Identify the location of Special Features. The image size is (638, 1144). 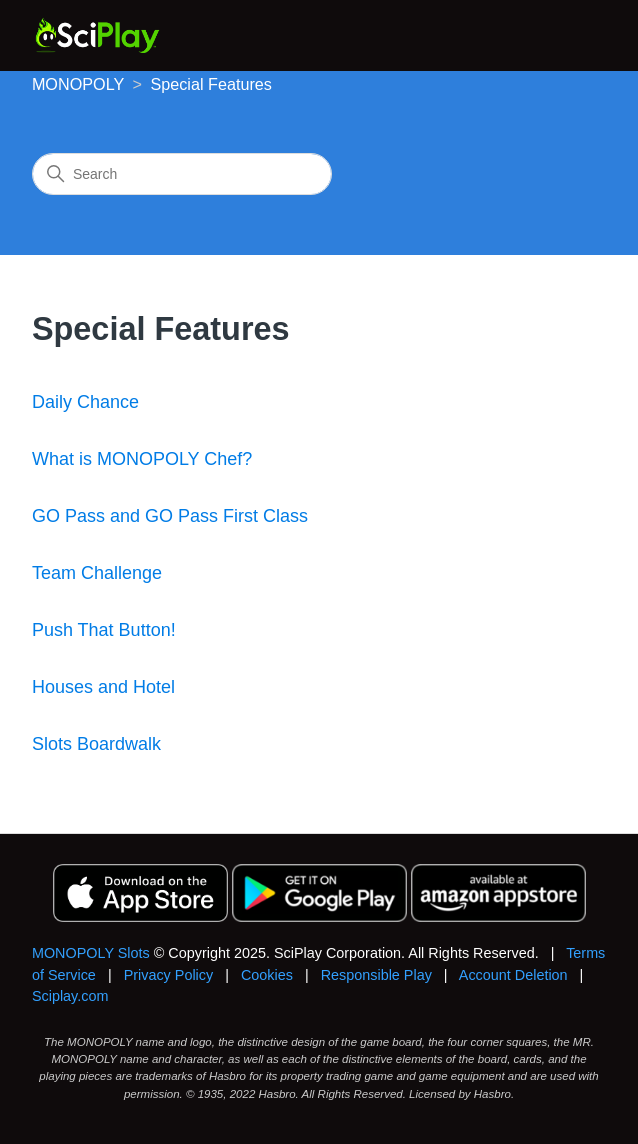
(210, 84).